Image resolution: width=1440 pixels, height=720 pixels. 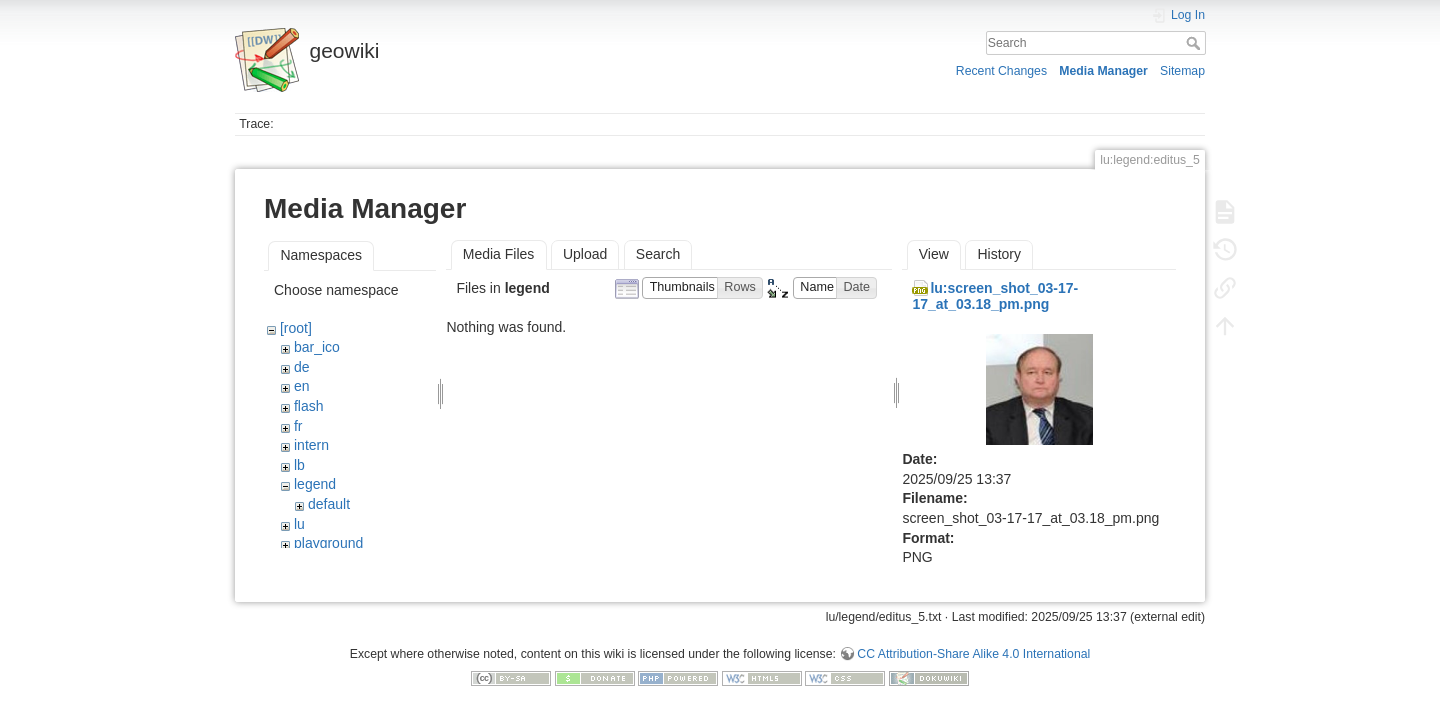 I want to click on en, so click(x=302, y=386).